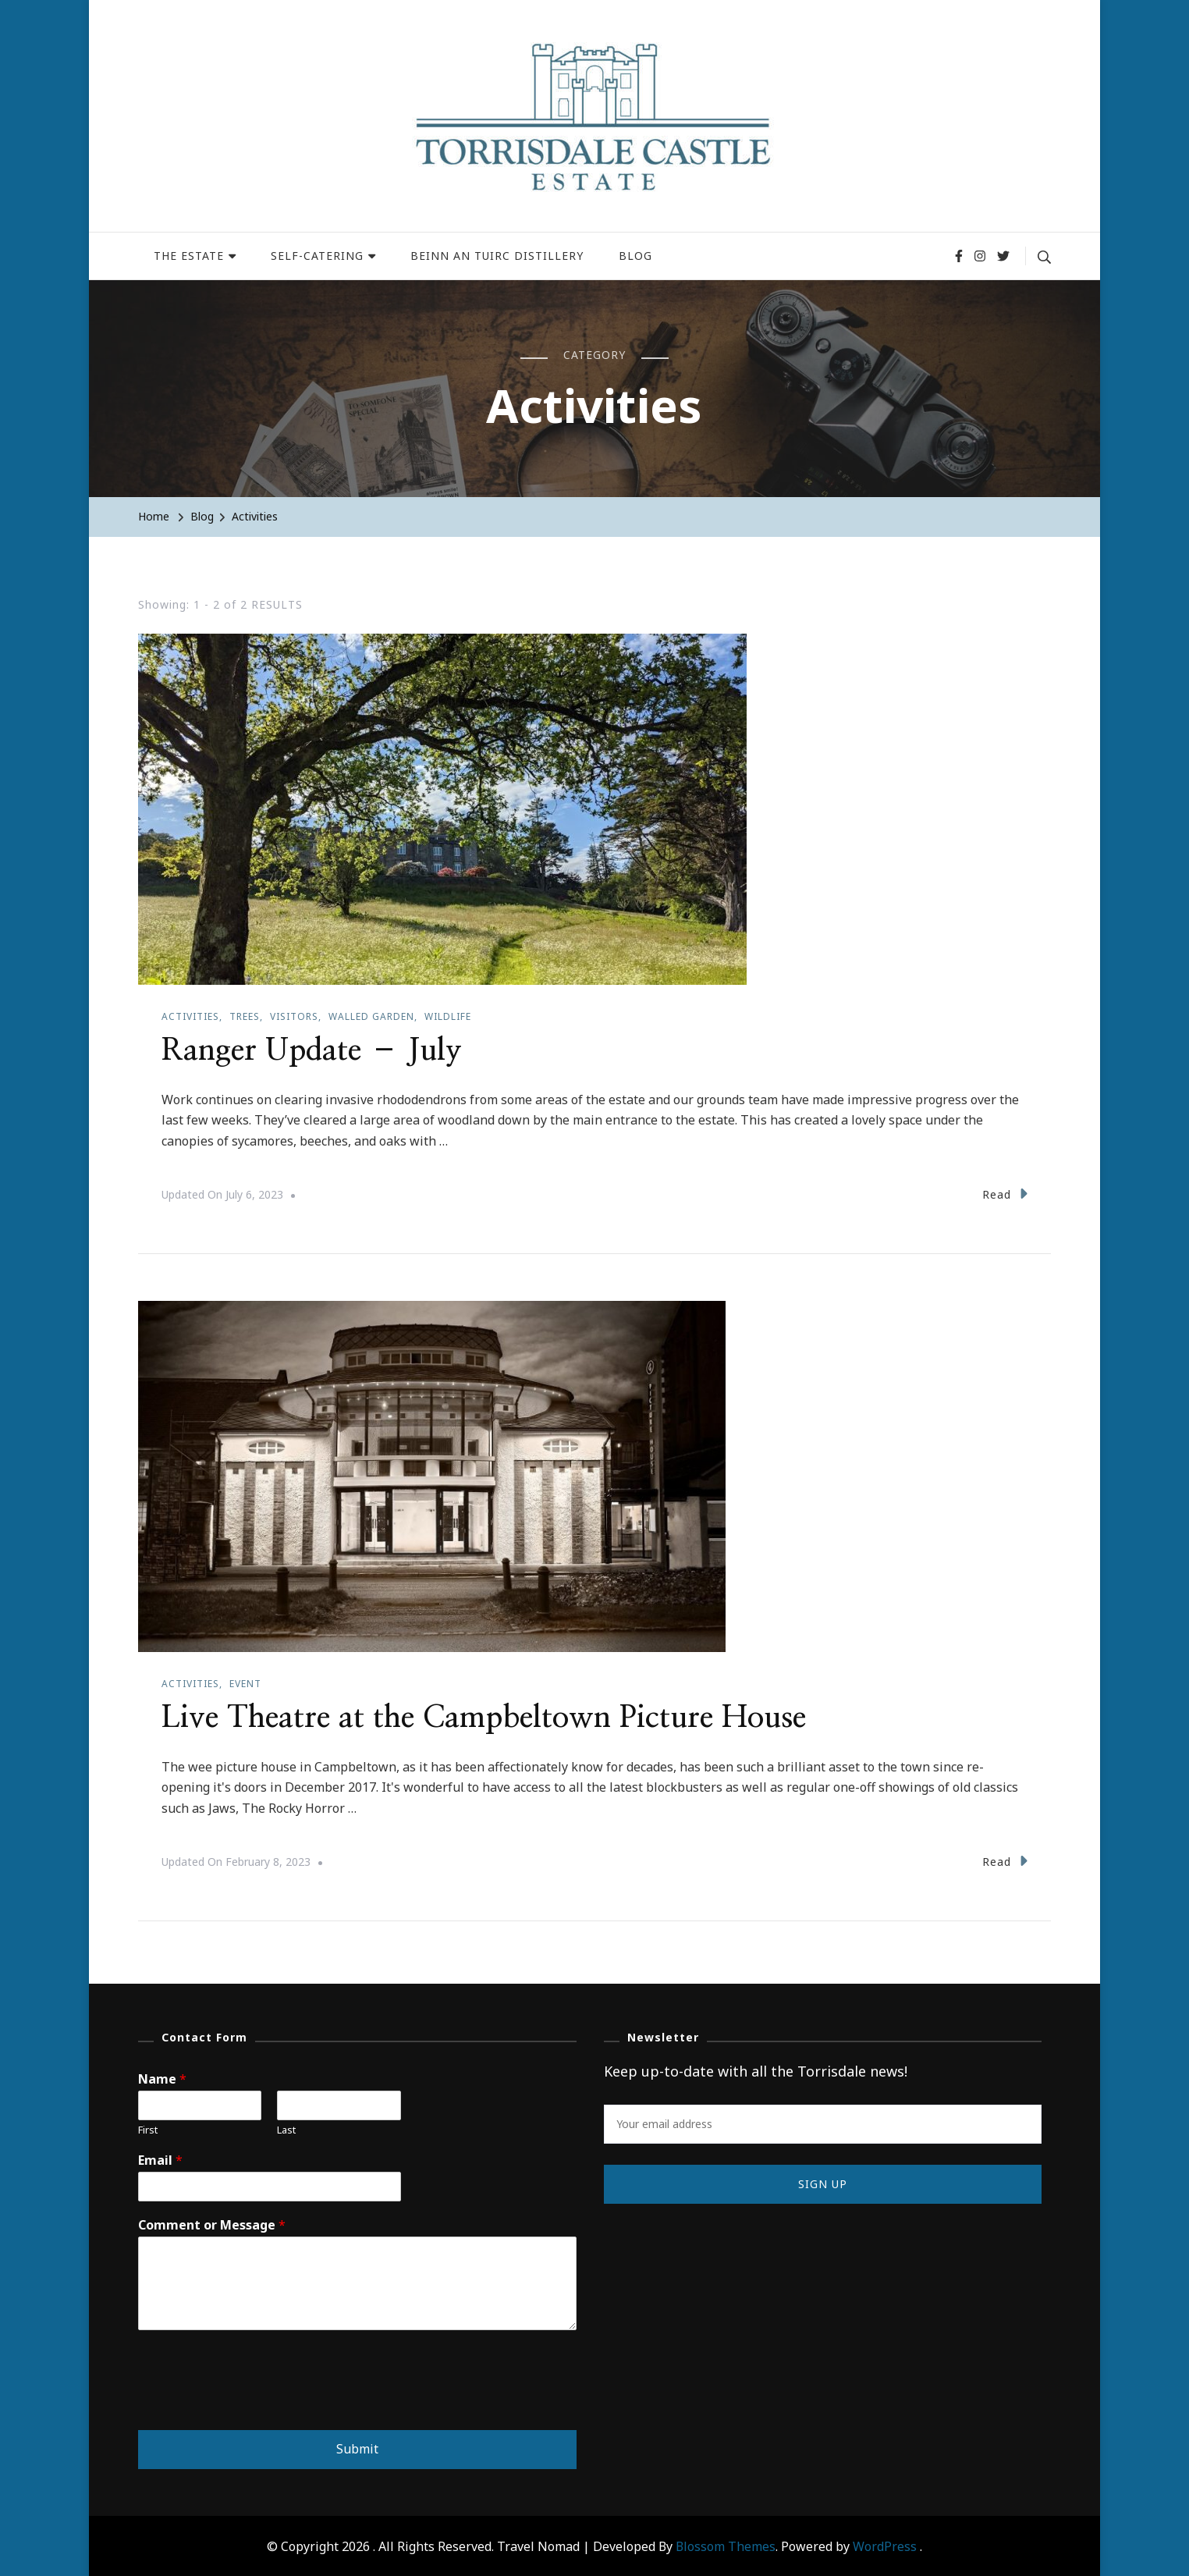 The width and height of the screenshot is (1189, 2576). I want to click on Walled garden, so click(371, 1016).